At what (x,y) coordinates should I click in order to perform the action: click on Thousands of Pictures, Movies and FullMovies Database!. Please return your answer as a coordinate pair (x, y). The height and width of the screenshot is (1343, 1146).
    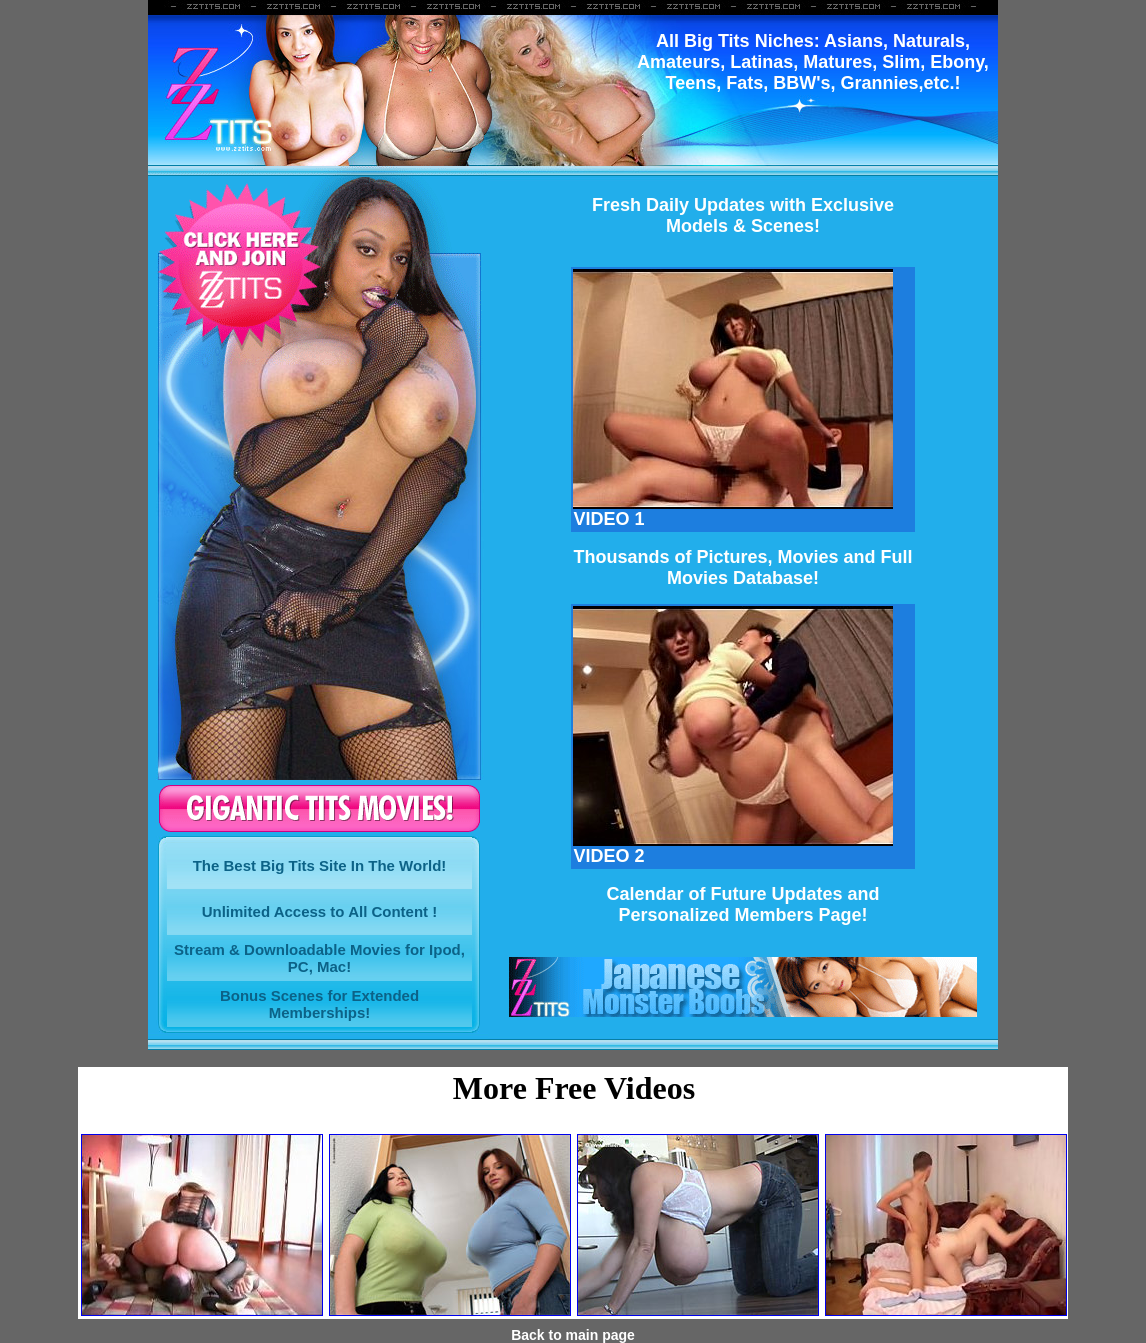
    Looking at the image, I should click on (742, 567).